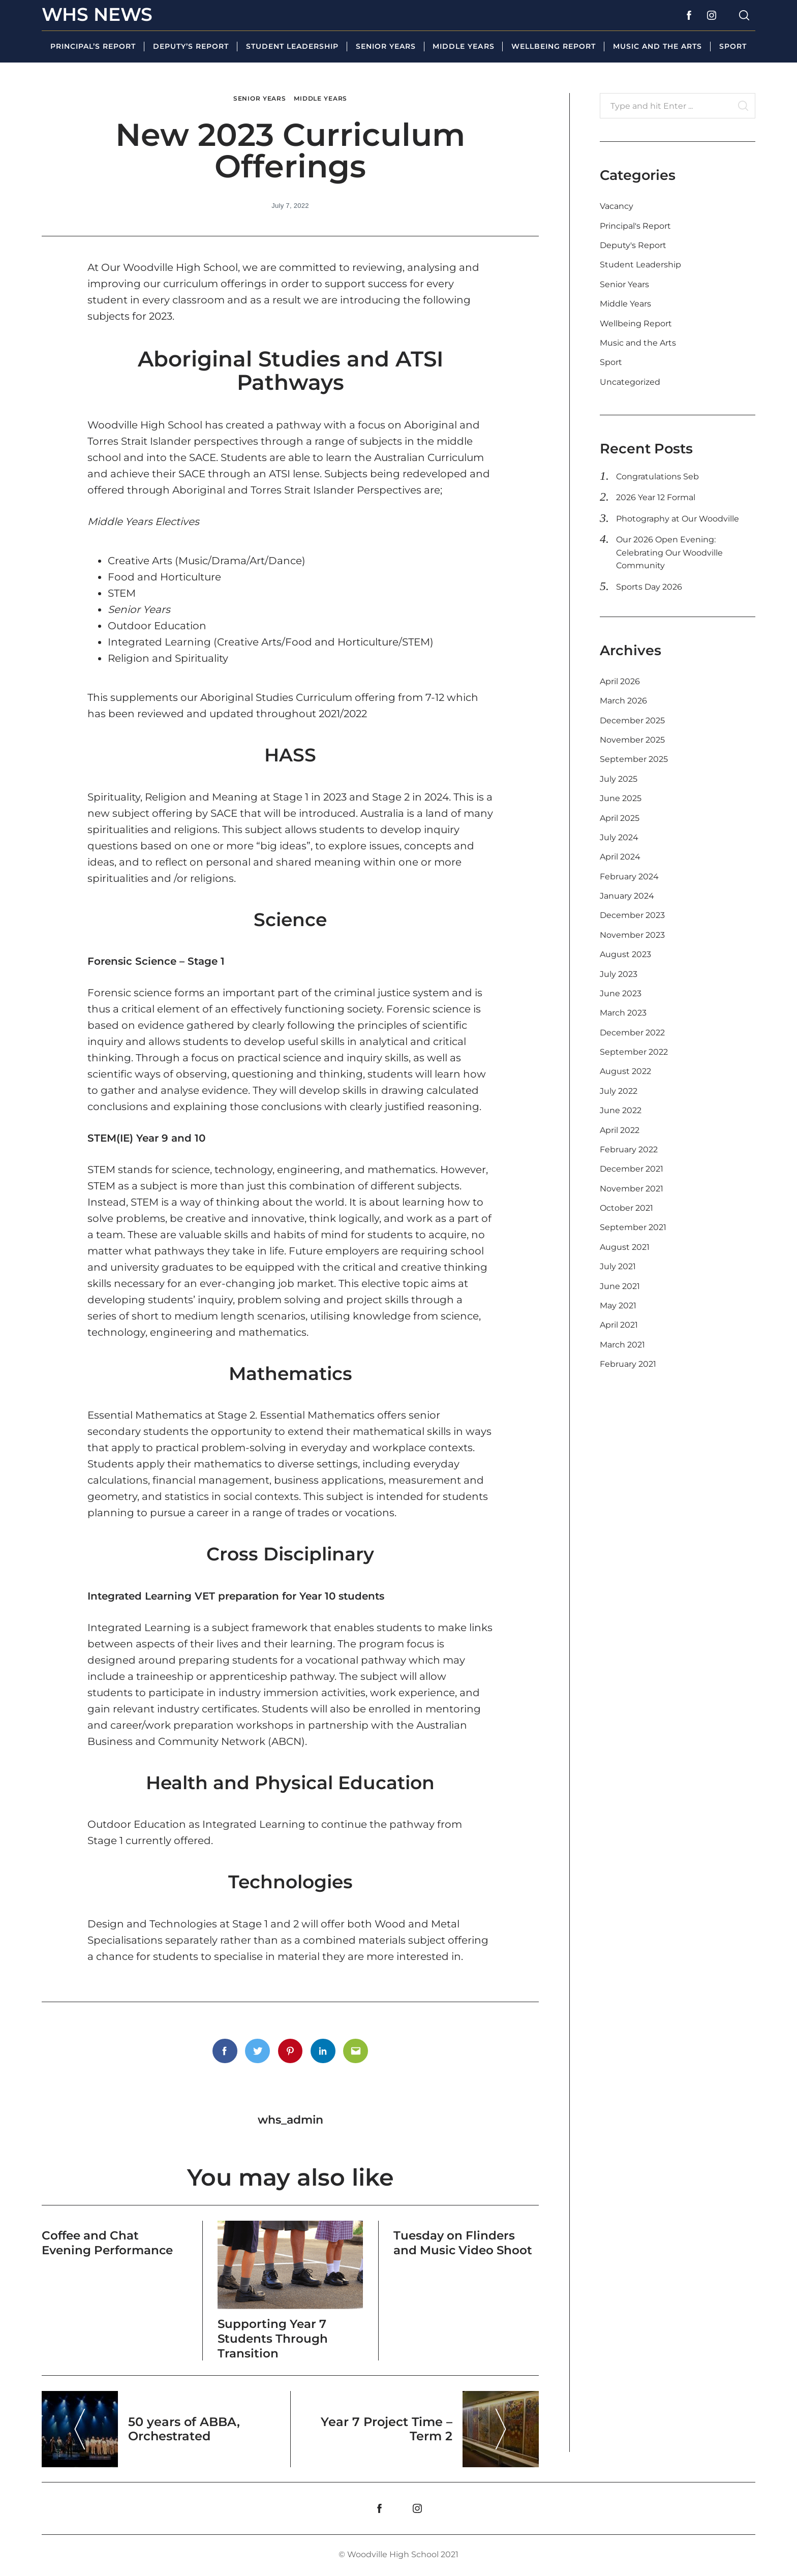  Describe the element at coordinates (634, 1052) in the screenshot. I see `September 2022` at that location.